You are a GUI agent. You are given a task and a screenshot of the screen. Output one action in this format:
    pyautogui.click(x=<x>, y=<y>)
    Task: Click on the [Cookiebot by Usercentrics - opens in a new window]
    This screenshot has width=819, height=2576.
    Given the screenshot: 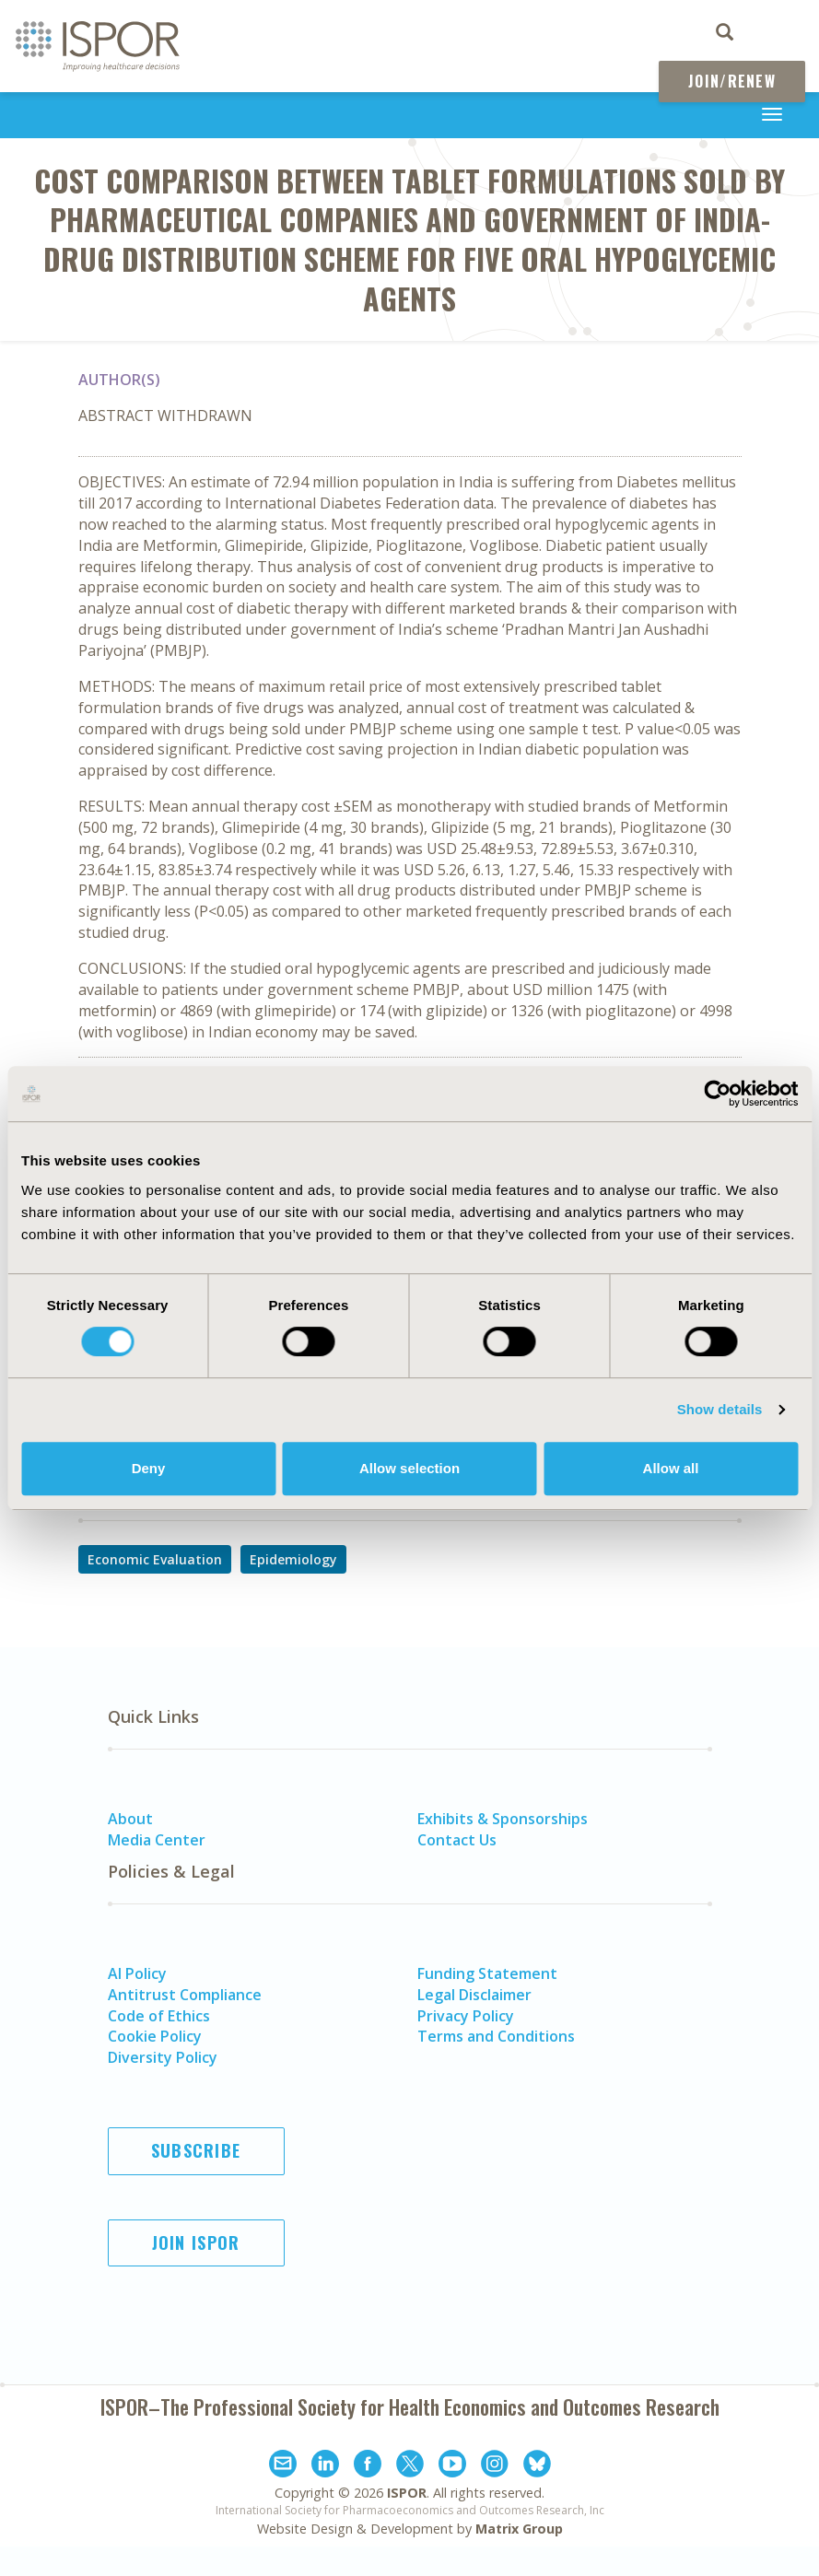 What is the action you would take?
    pyautogui.click(x=717, y=1093)
    